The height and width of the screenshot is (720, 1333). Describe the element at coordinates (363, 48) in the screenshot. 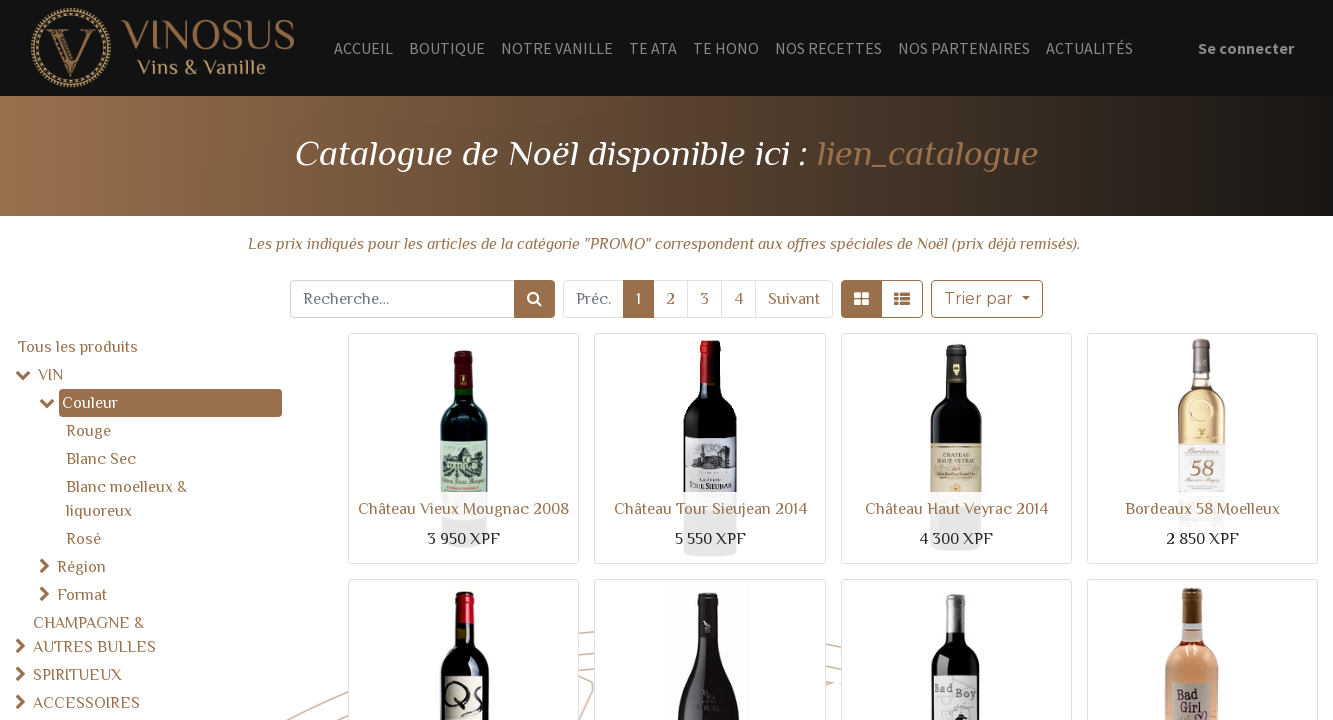

I see `[menuitem]` at that location.